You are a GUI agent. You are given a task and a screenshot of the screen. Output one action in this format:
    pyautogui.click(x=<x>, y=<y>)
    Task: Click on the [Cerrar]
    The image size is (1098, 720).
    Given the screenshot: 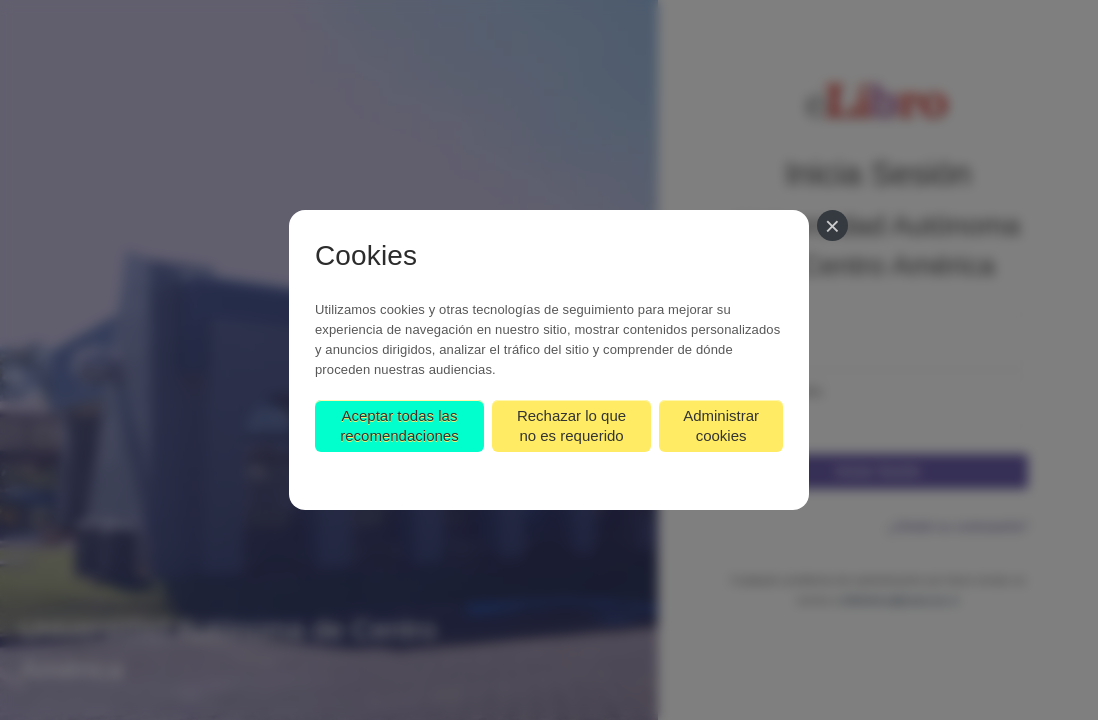 What is the action you would take?
    pyautogui.click(x=832, y=225)
    